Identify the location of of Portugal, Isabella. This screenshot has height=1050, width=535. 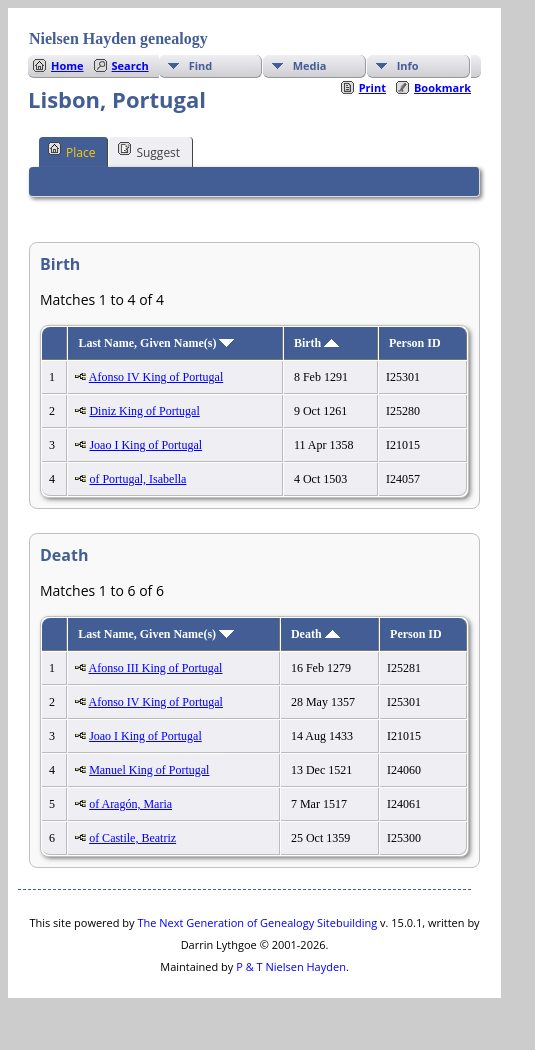
(137, 479).